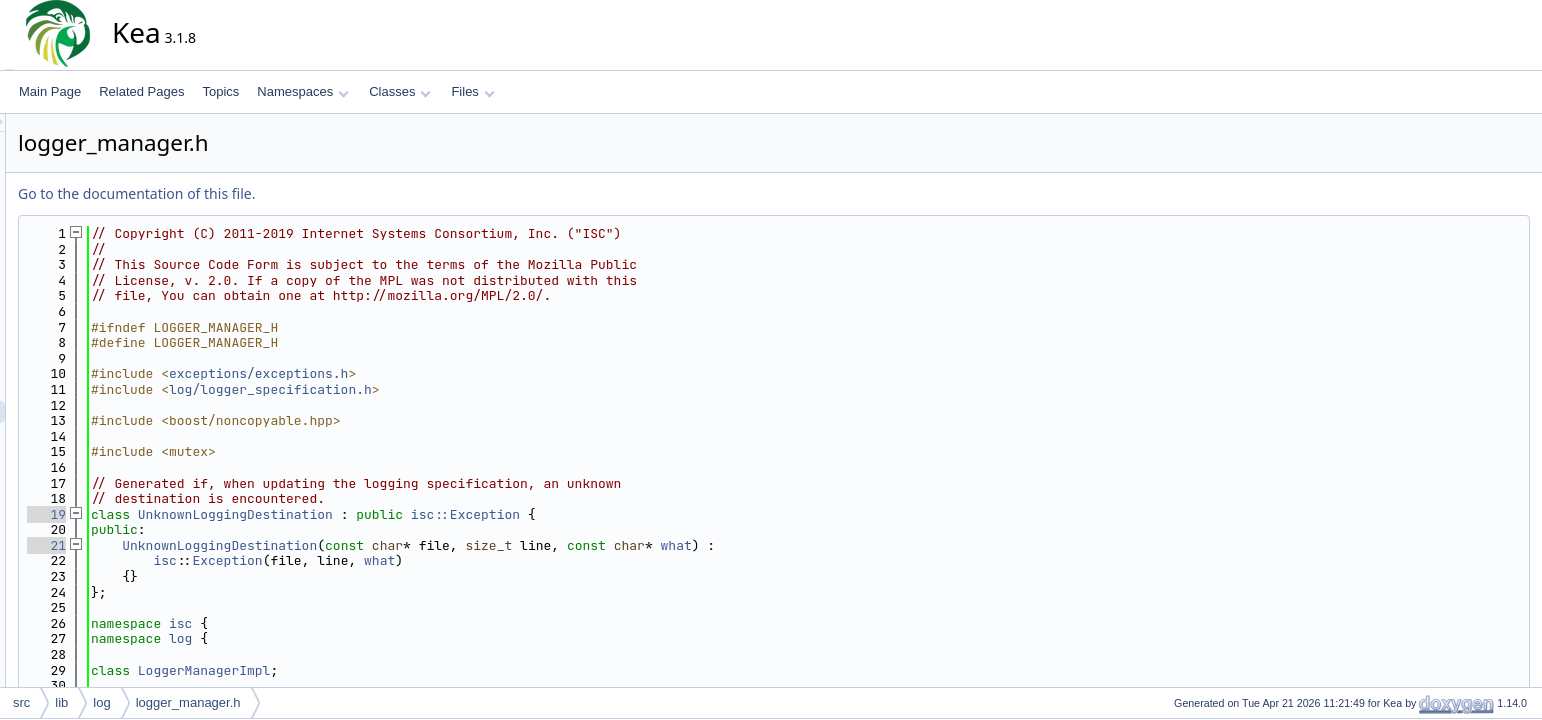 The height and width of the screenshot is (720, 1542). I want to click on exceptions/exceptions.h, so click(438, 373).